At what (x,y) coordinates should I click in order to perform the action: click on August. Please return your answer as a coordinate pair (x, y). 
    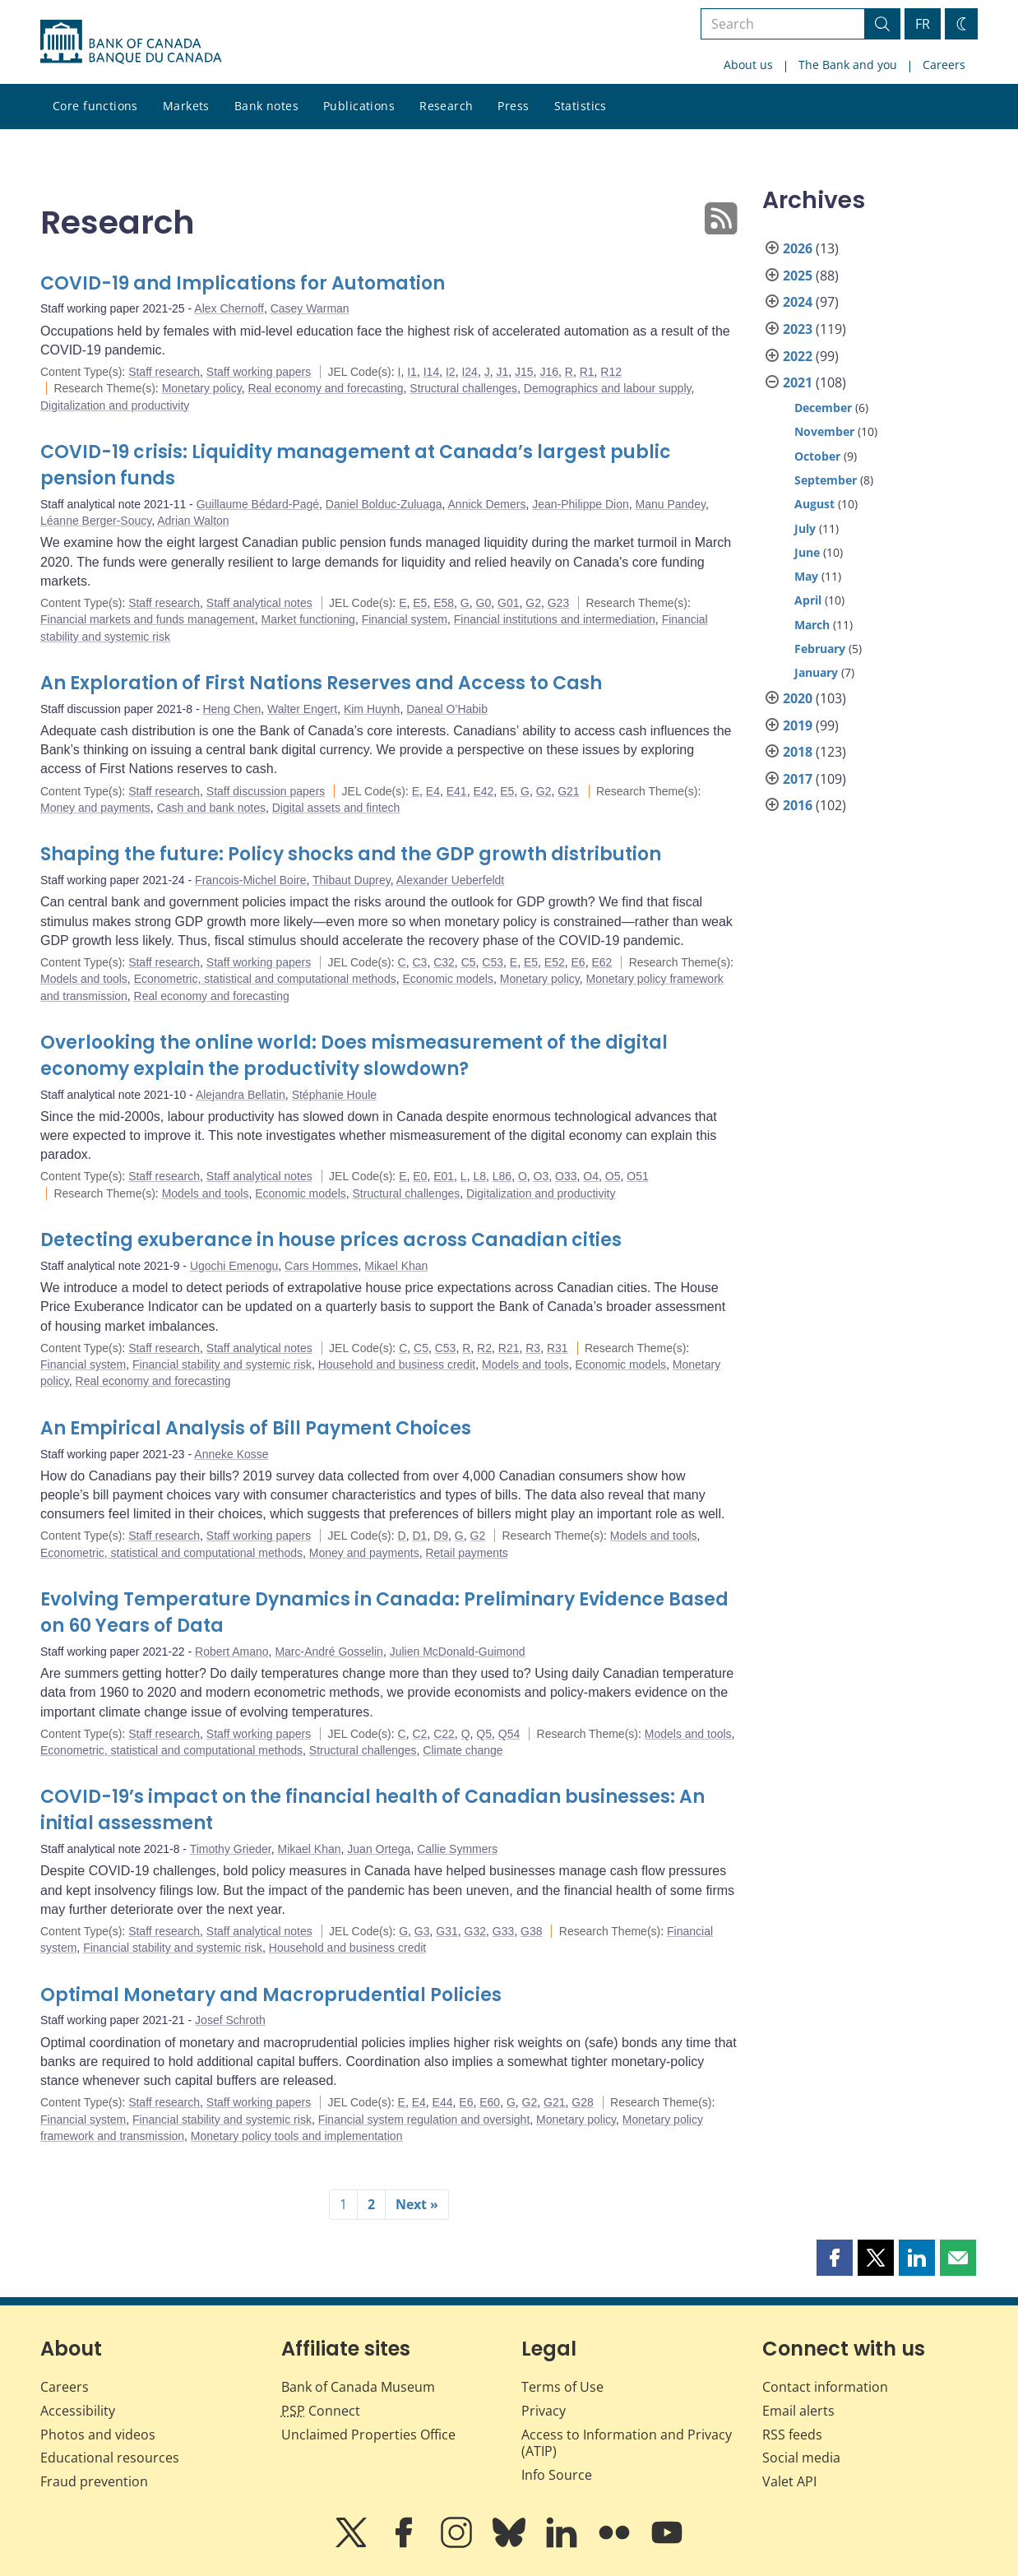
    Looking at the image, I should click on (814, 504).